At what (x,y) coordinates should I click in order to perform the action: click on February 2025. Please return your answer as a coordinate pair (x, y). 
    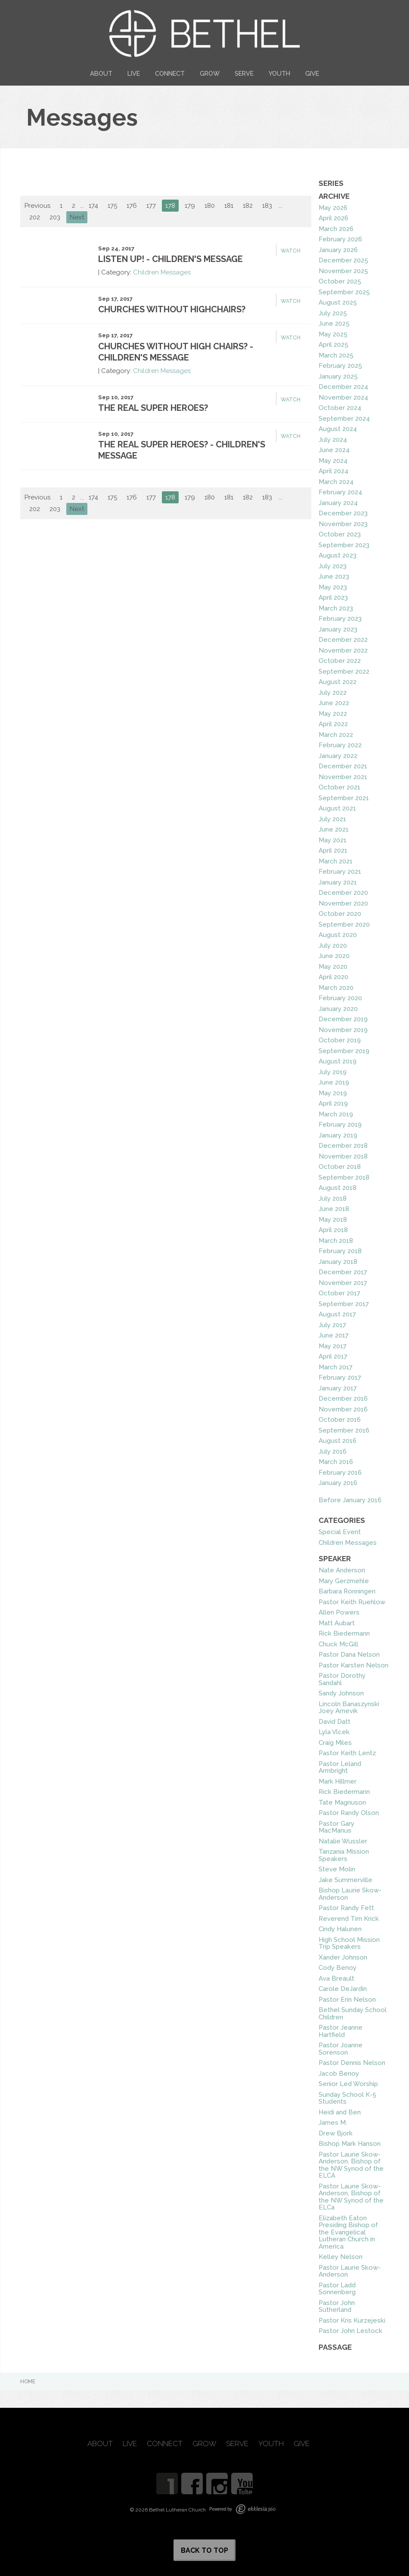
    Looking at the image, I should click on (340, 366).